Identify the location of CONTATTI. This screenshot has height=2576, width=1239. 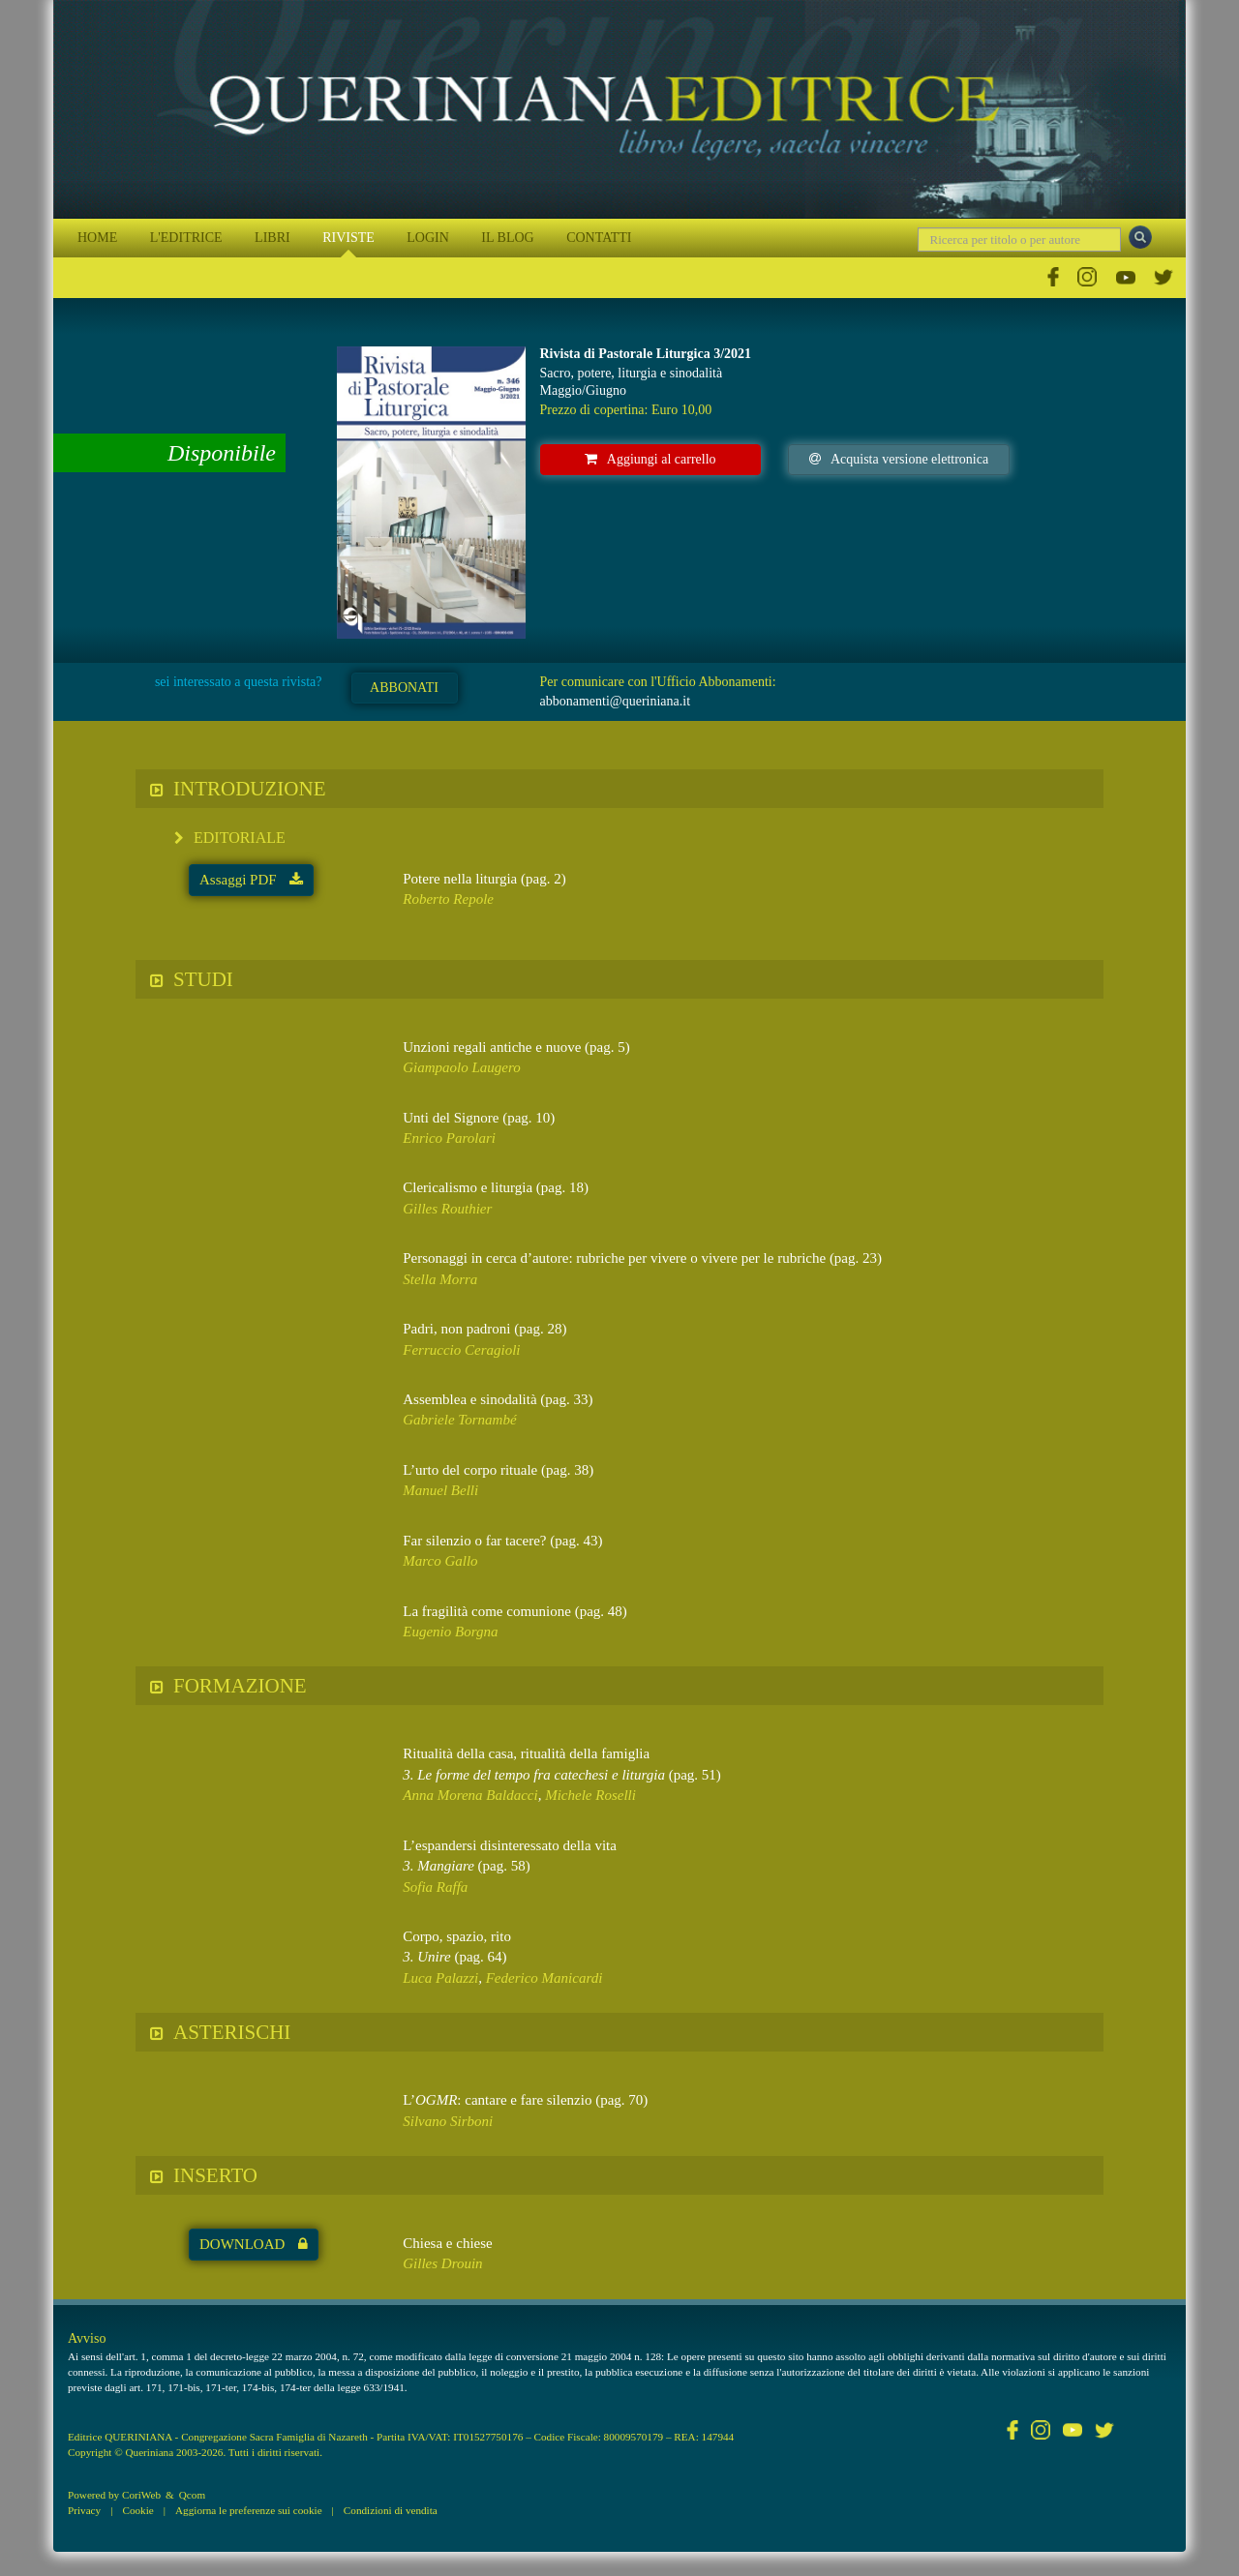
(598, 237).